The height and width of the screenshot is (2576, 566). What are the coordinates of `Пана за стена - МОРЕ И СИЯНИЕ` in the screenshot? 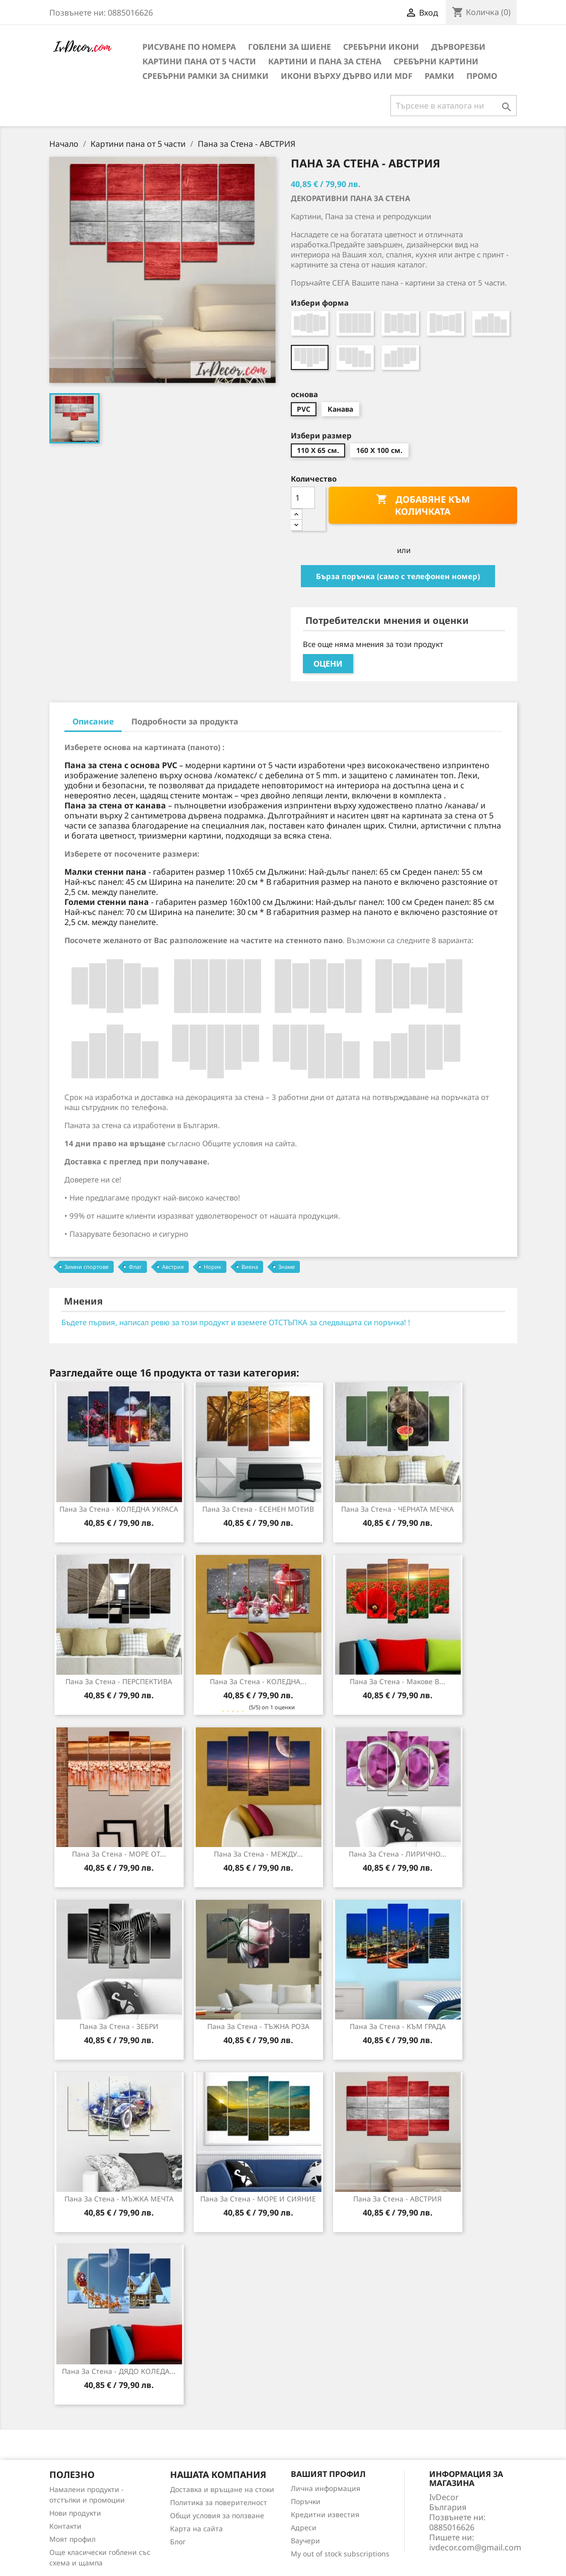 It's located at (258, 2198).